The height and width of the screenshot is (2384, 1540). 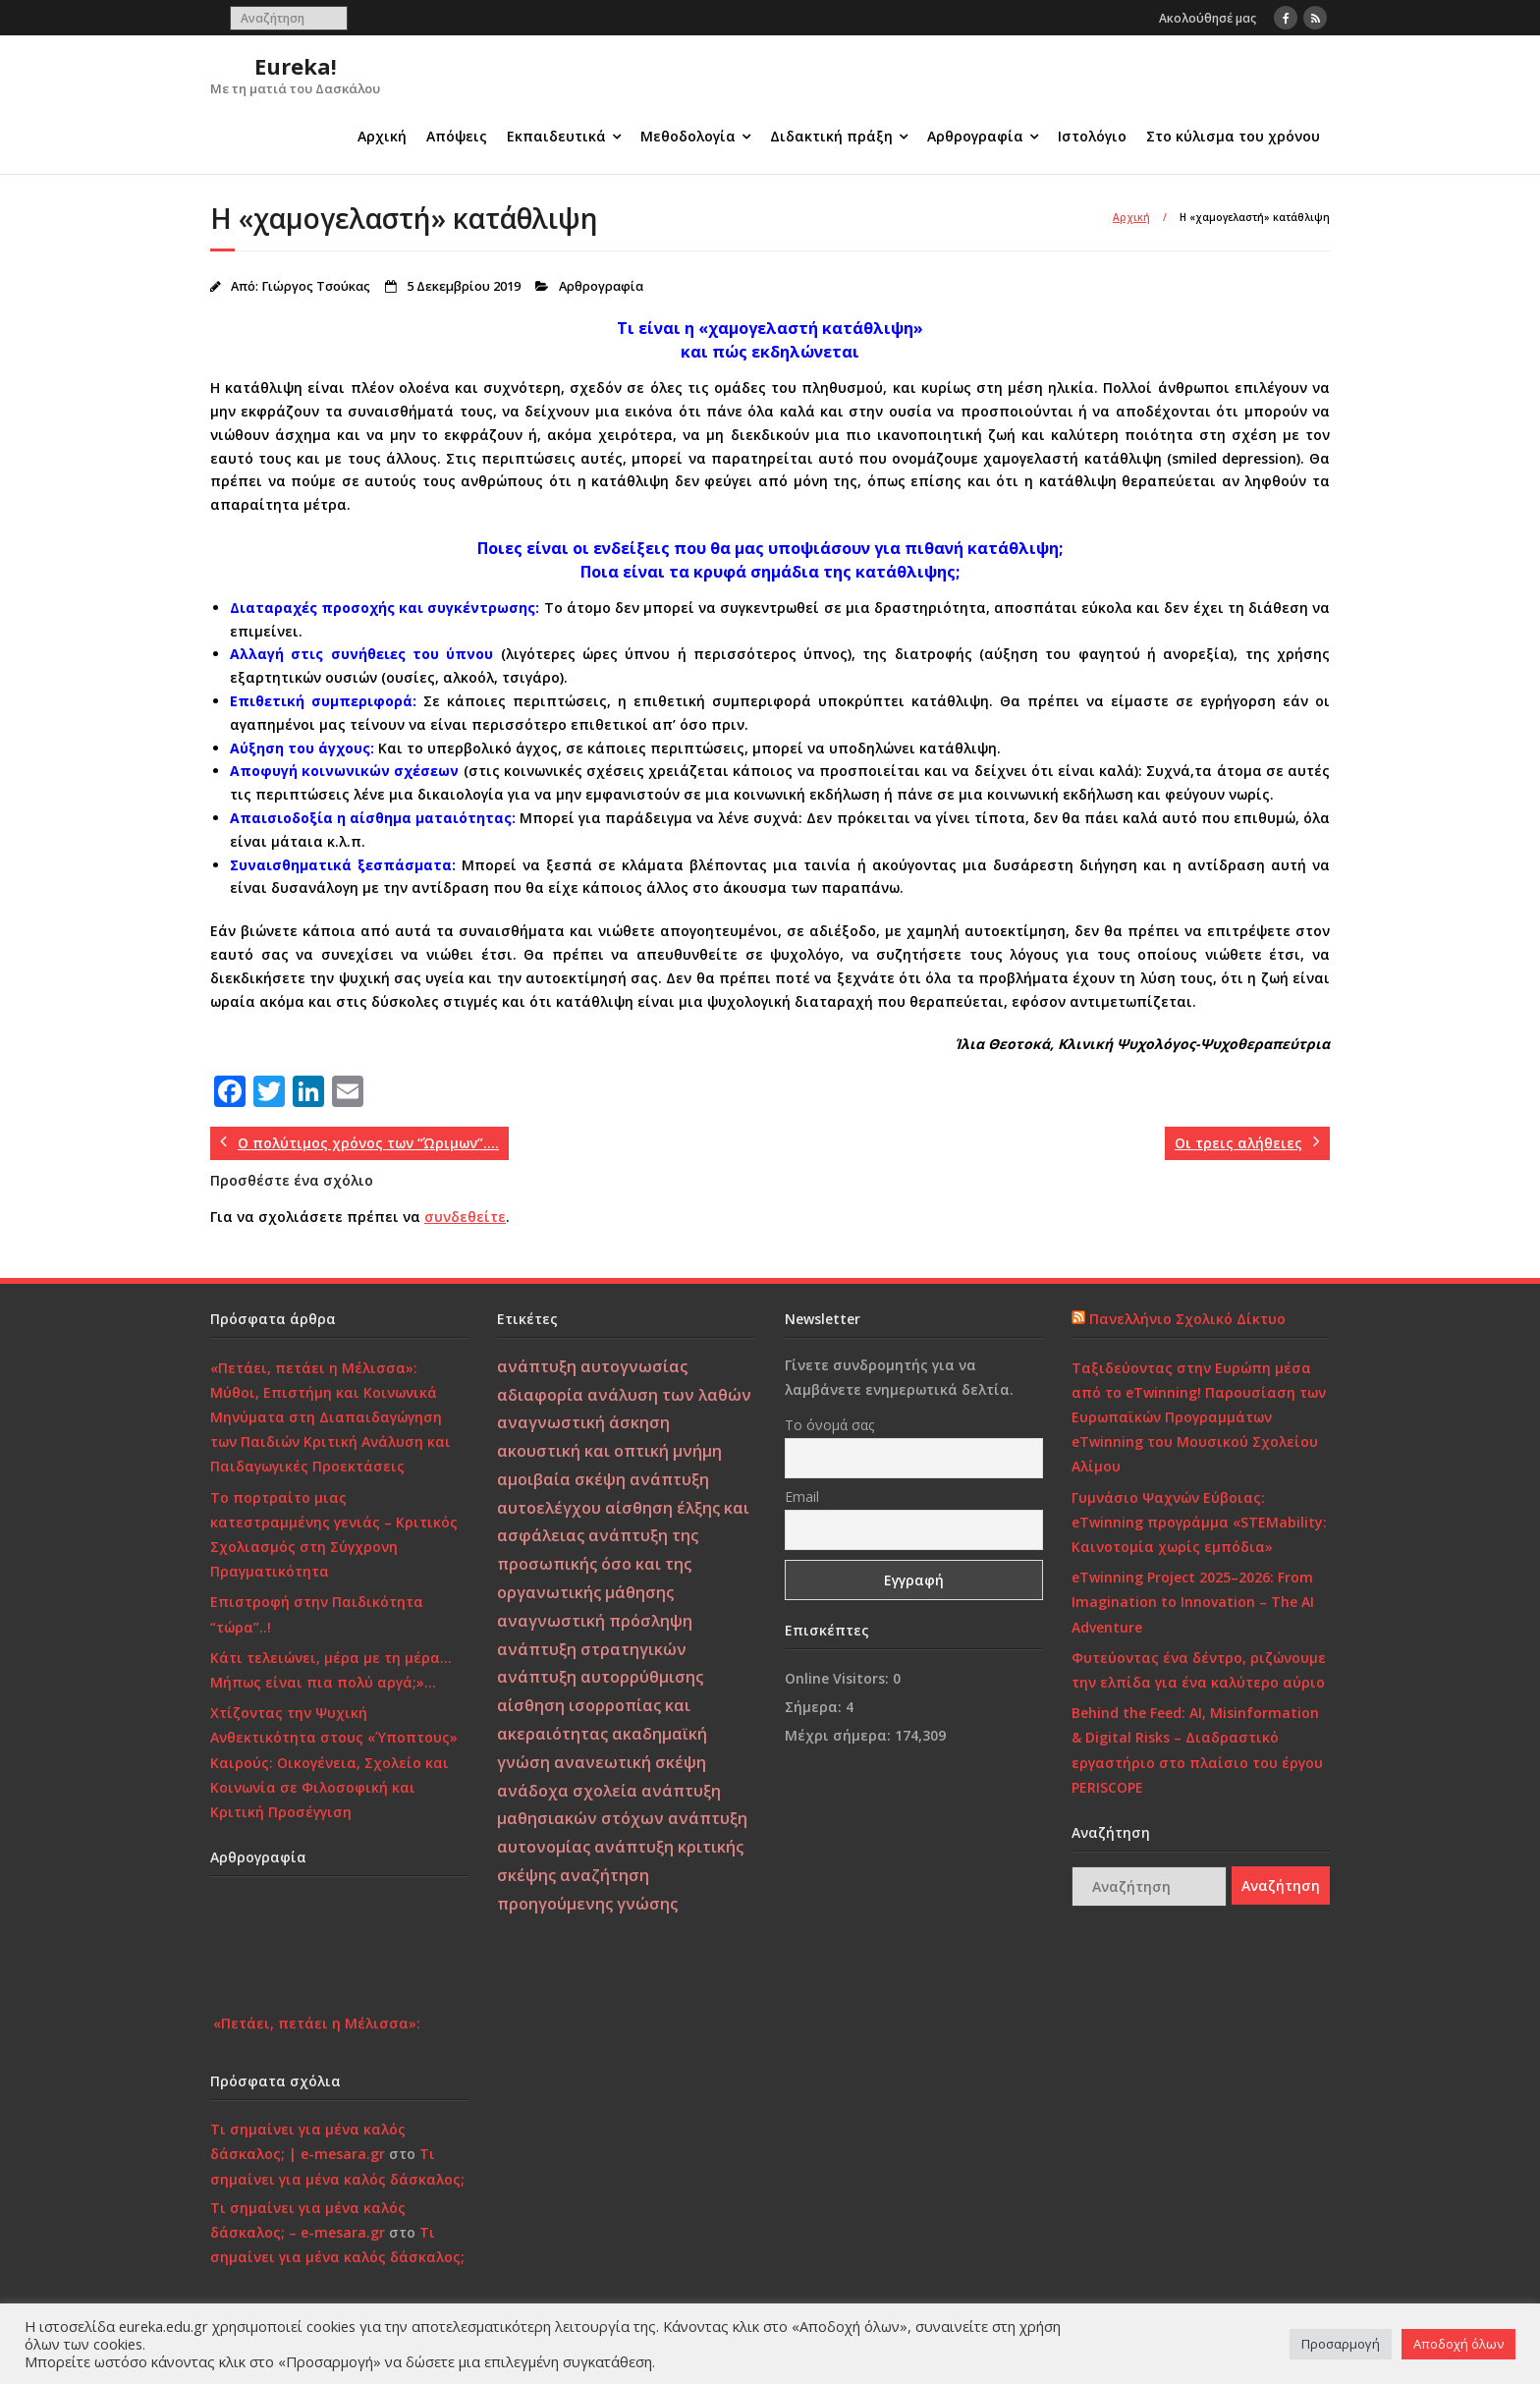 What do you see at coordinates (331, 1669) in the screenshot?
I see `Κάτι τελειώνει, μέρα με τη μέρα… Μήπως είναι πια πολύ αργά;»…` at bounding box center [331, 1669].